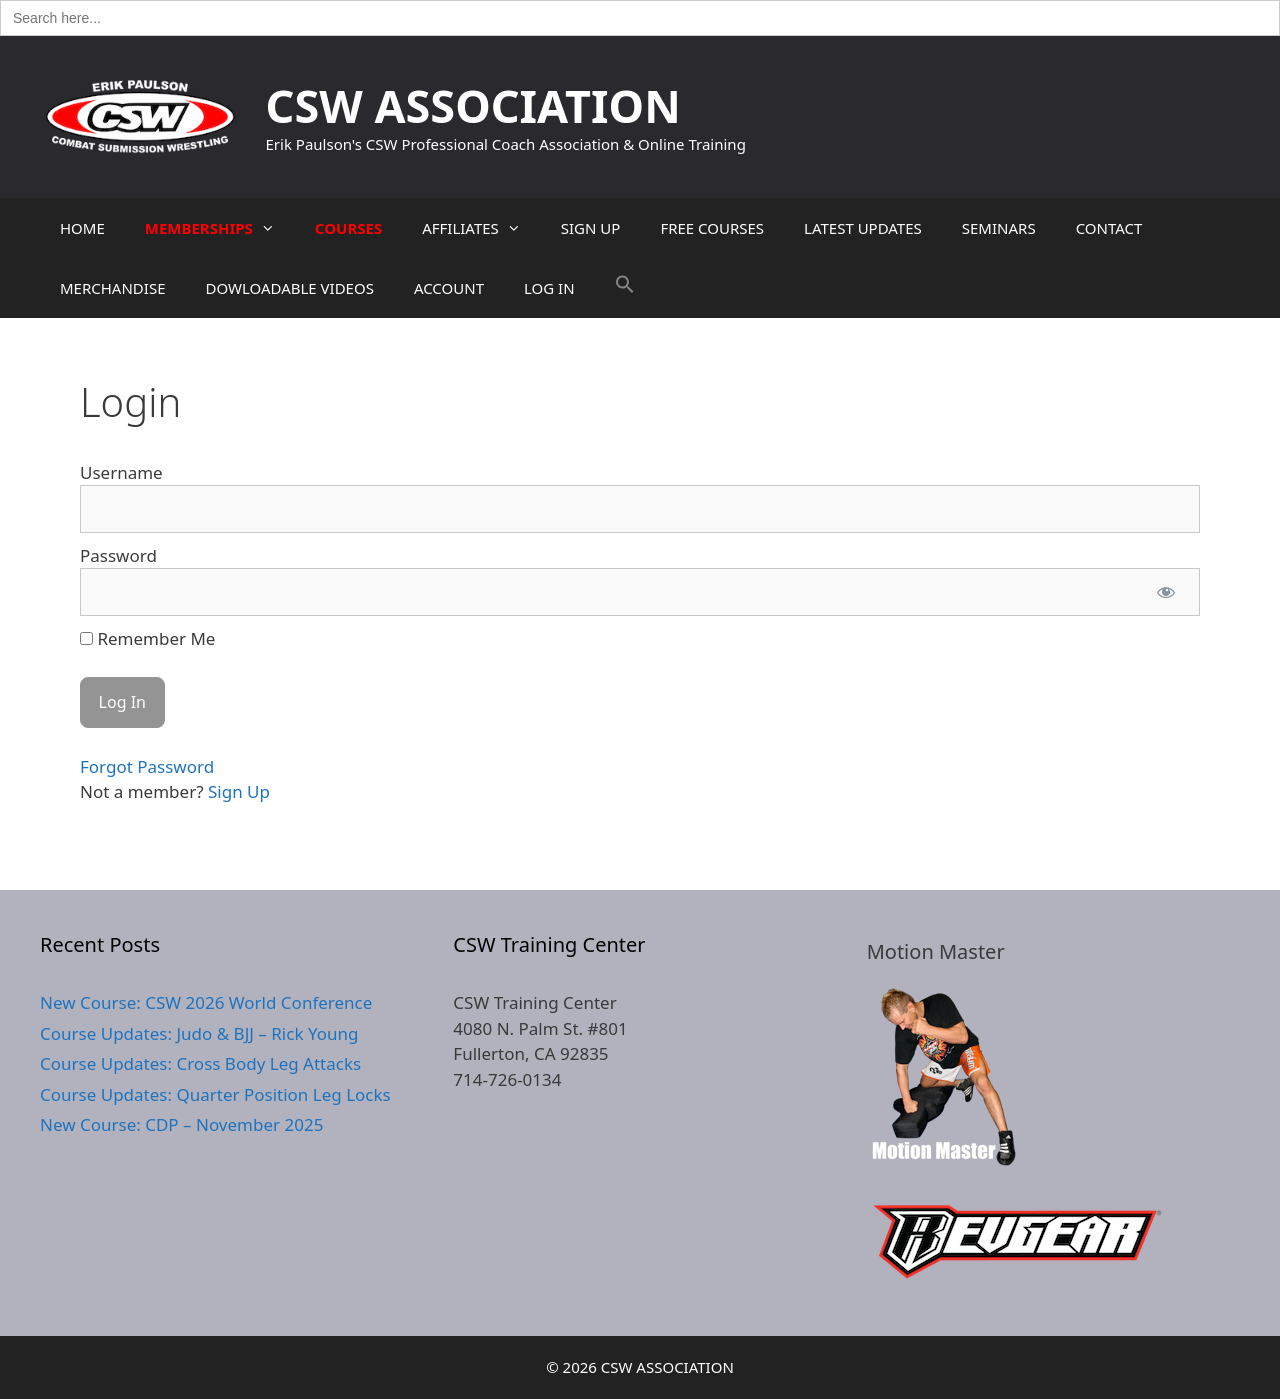 This screenshot has width=1280, height=1399. Describe the element at coordinates (549, 288) in the screenshot. I see `LOG IN` at that location.